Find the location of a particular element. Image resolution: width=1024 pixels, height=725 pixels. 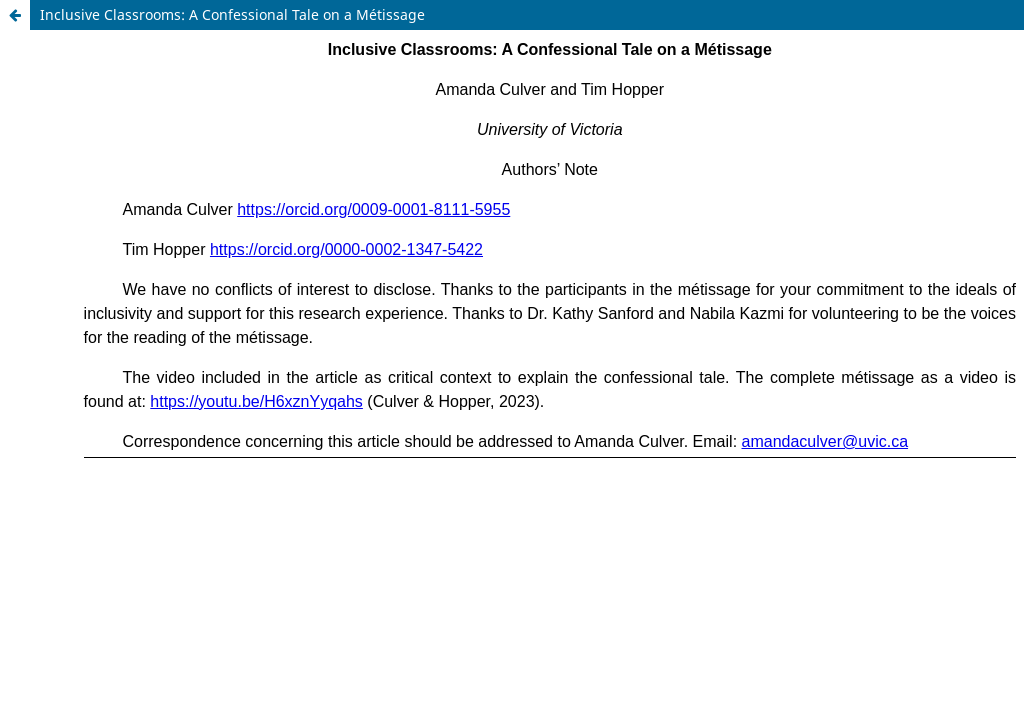

Inclusive Classrooms: A Confessional Tale on a Métissage is located at coordinates (232, 14).